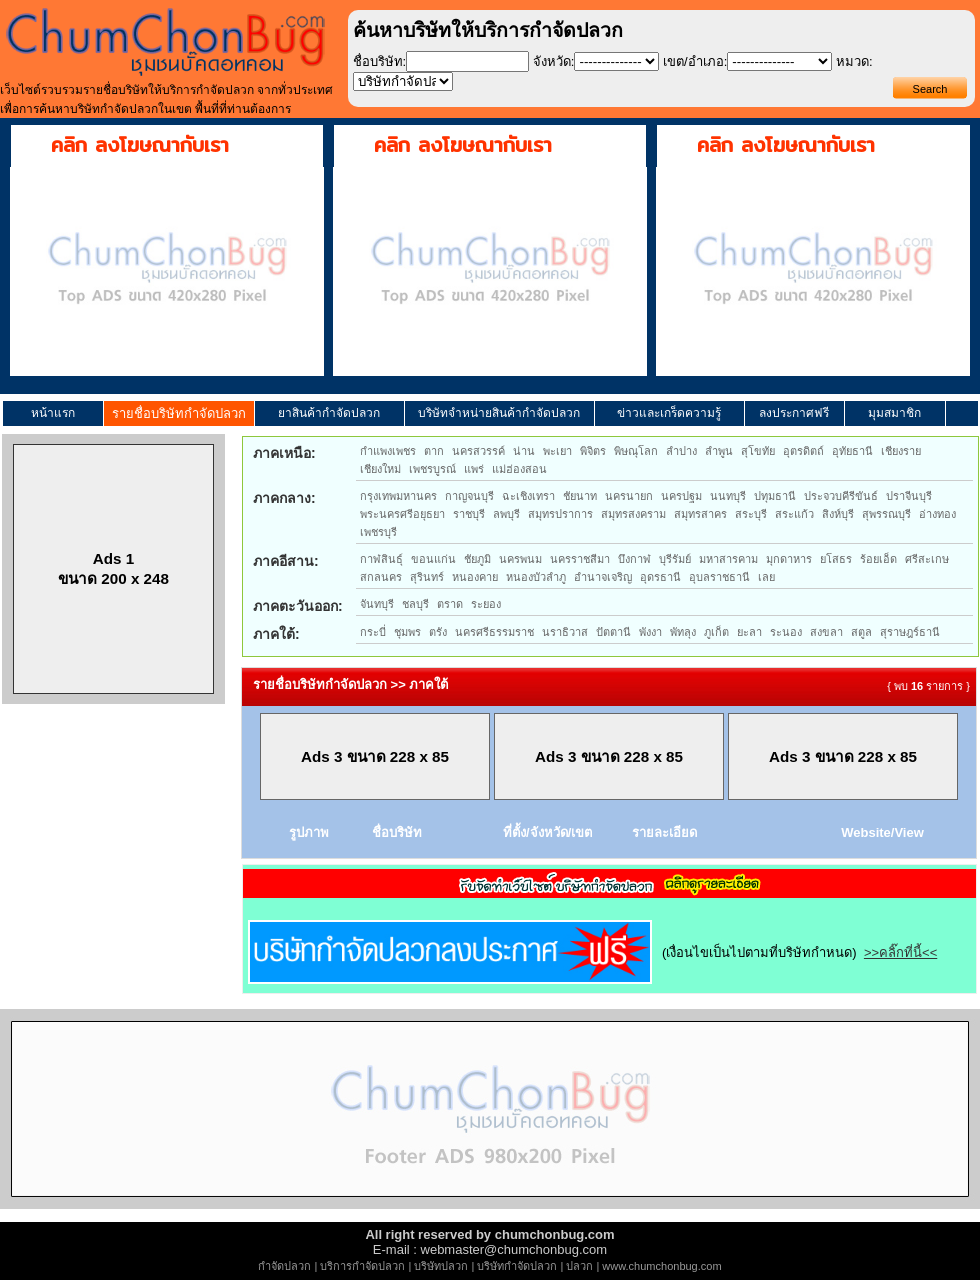 The height and width of the screenshot is (1280, 980). I want to click on จังหวัด:, so click(554, 61).